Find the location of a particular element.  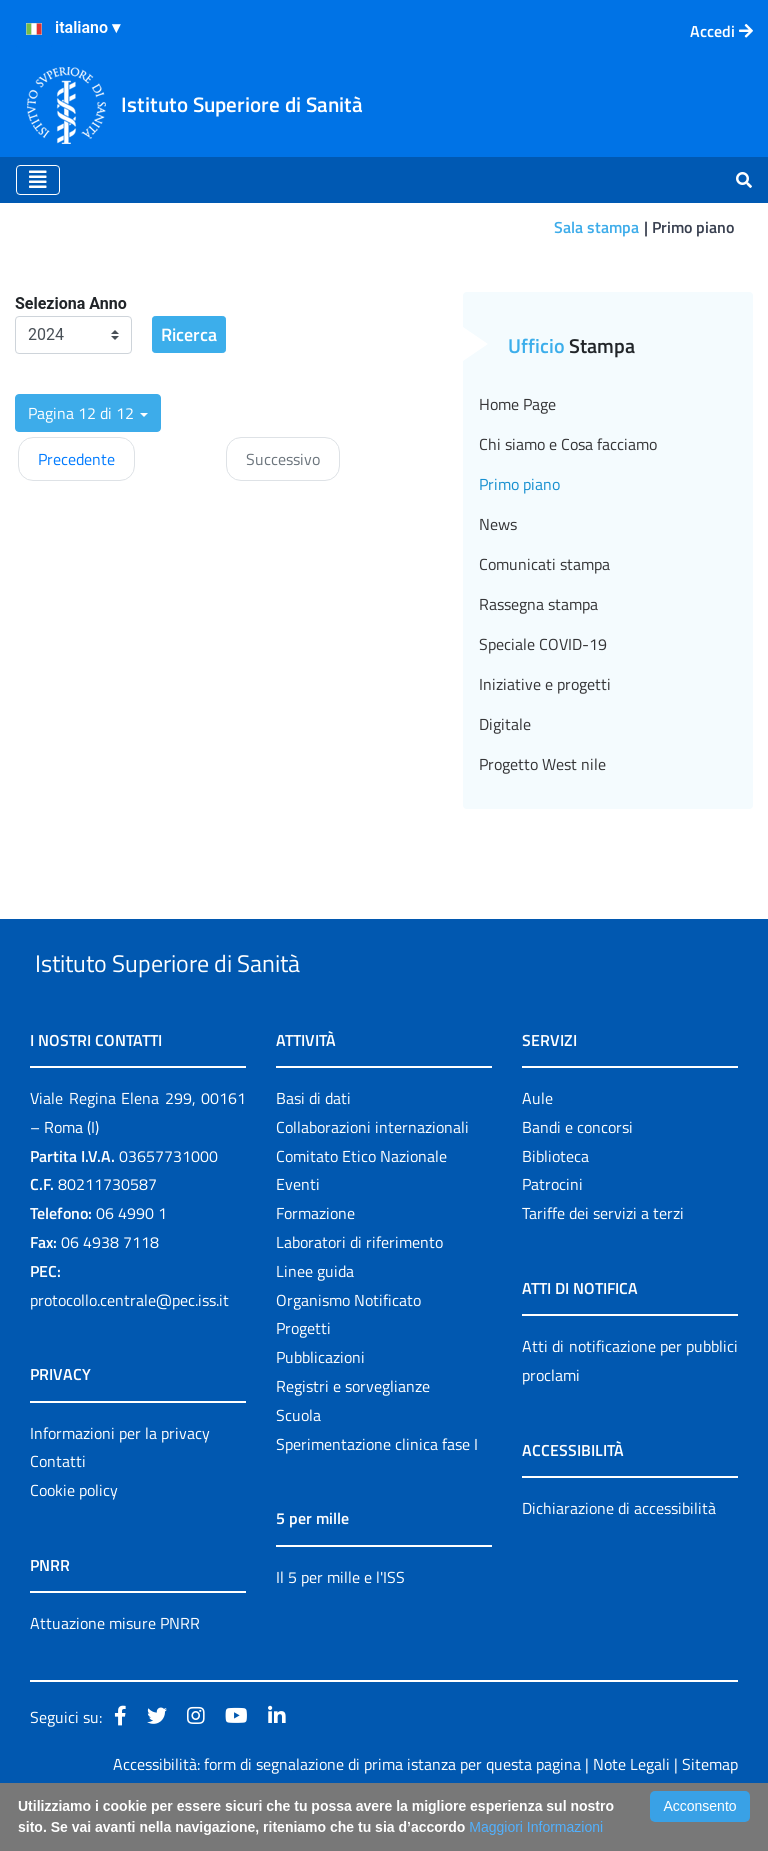

Attuazione misure PNRR is located at coordinates (115, 1669).